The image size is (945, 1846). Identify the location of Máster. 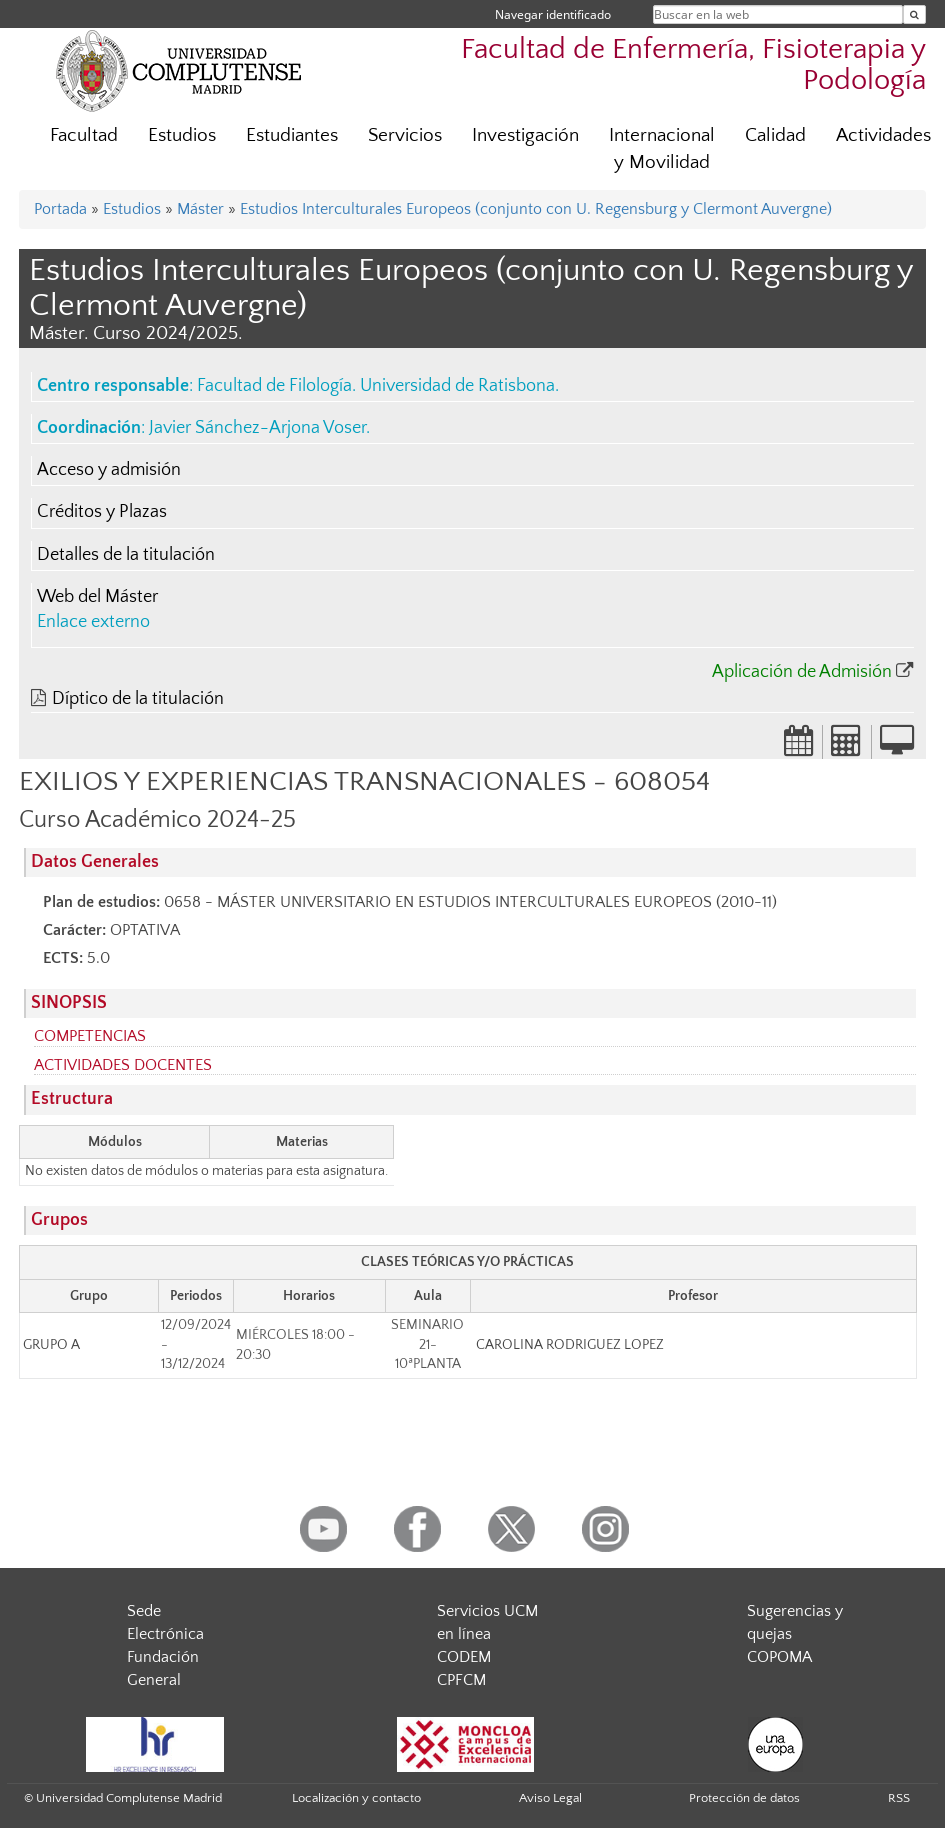
(200, 209).